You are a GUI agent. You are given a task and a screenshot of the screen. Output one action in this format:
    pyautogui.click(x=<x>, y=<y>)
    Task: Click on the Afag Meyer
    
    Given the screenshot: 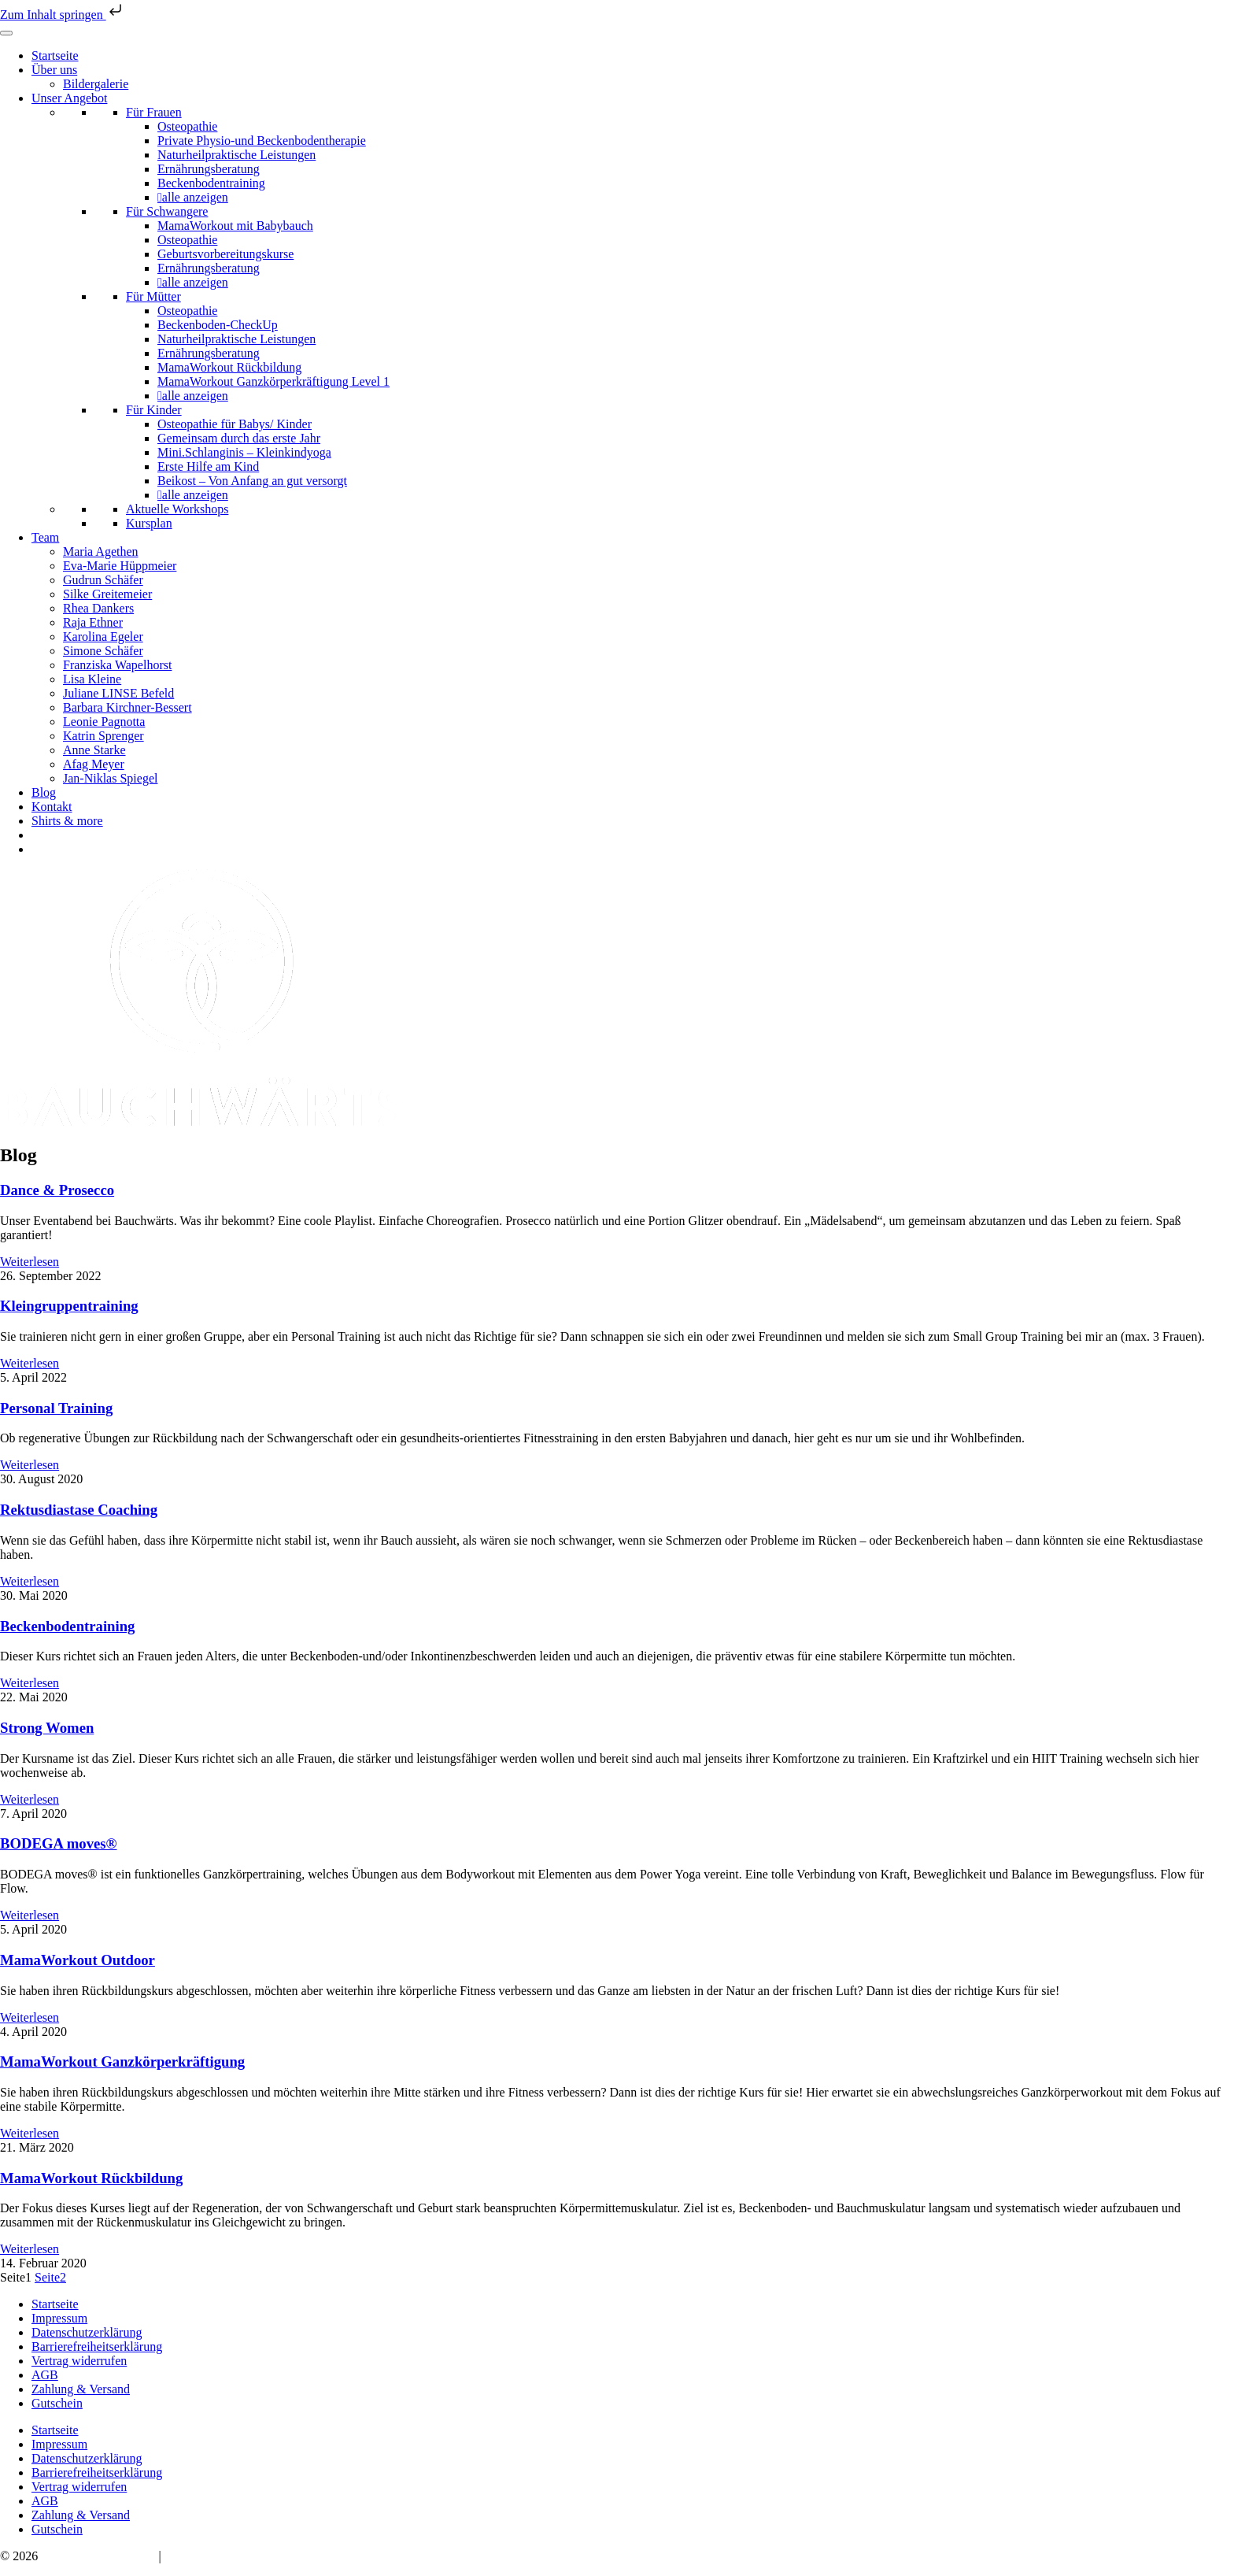 What is the action you would take?
    pyautogui.click(x=93, y=764)
    